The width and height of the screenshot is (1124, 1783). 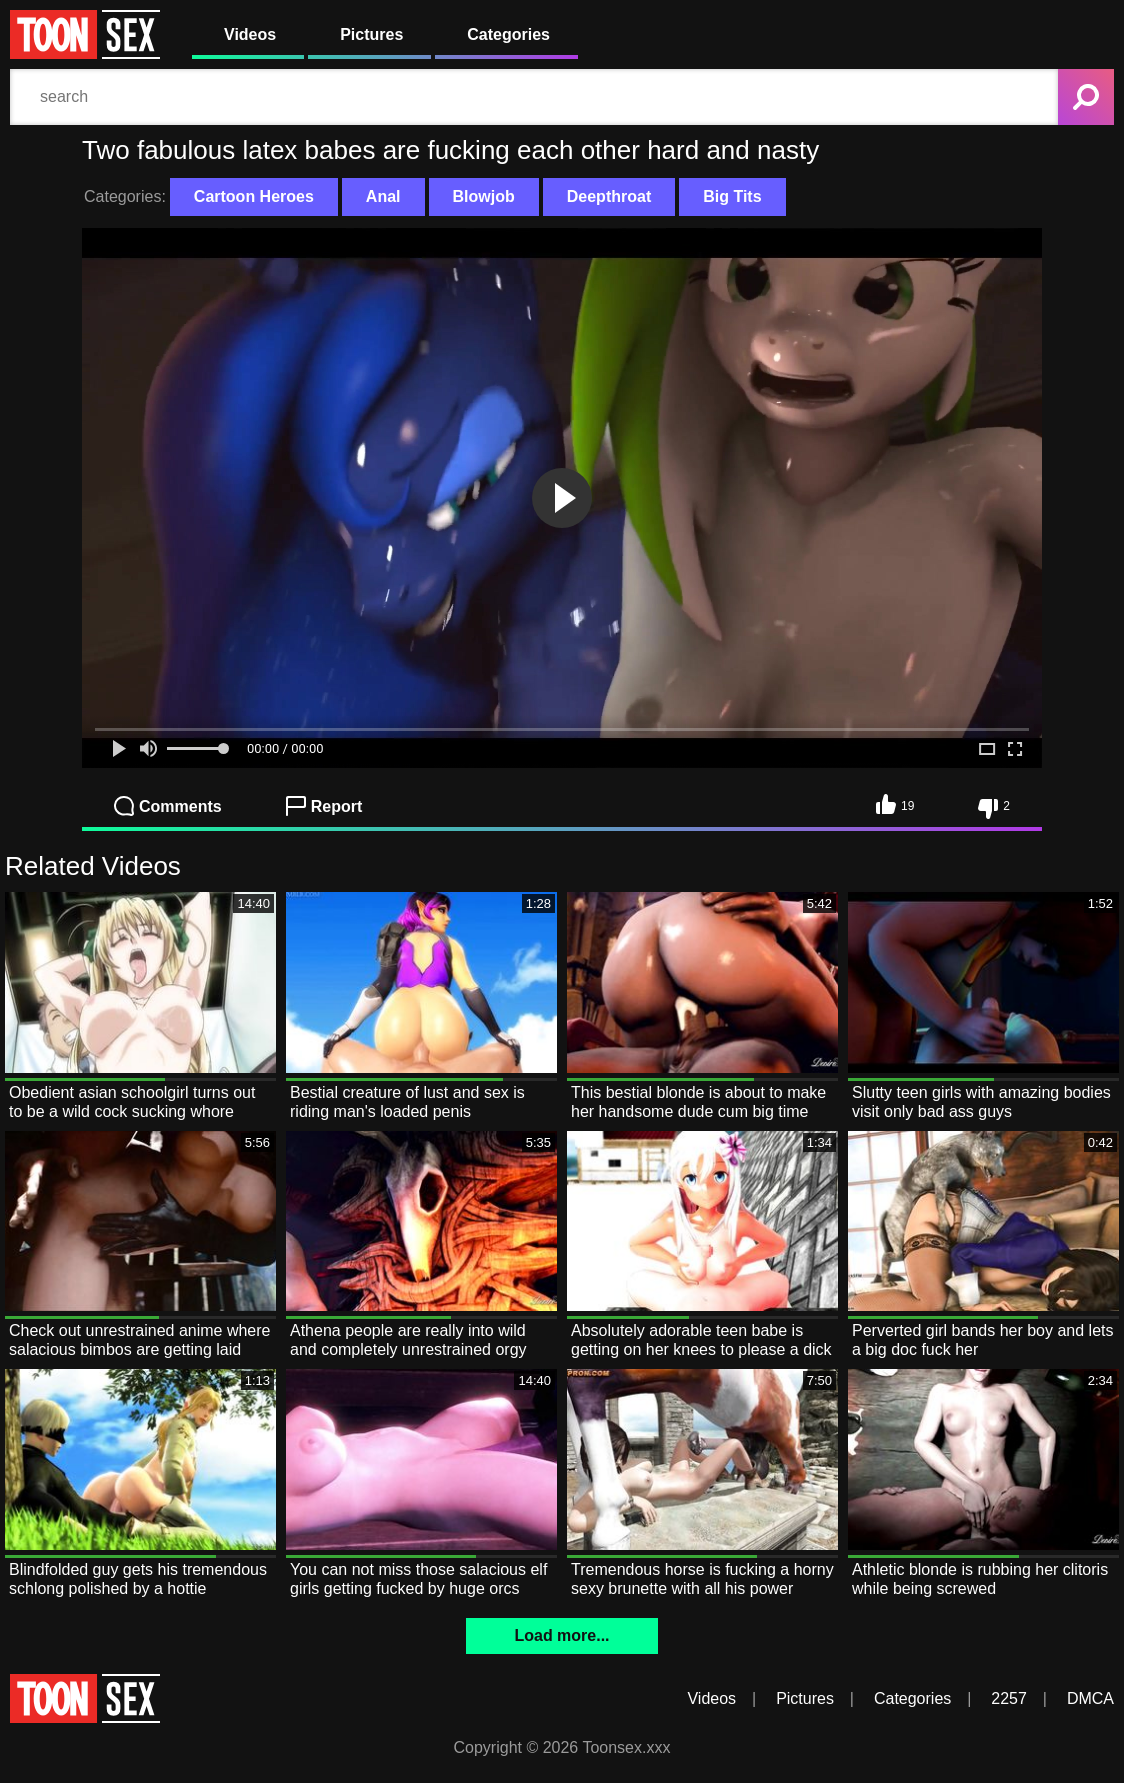 What do you see at coordinates (168, 806) in the screenshot?
I see `Comments` at bounding box center [168, 806].